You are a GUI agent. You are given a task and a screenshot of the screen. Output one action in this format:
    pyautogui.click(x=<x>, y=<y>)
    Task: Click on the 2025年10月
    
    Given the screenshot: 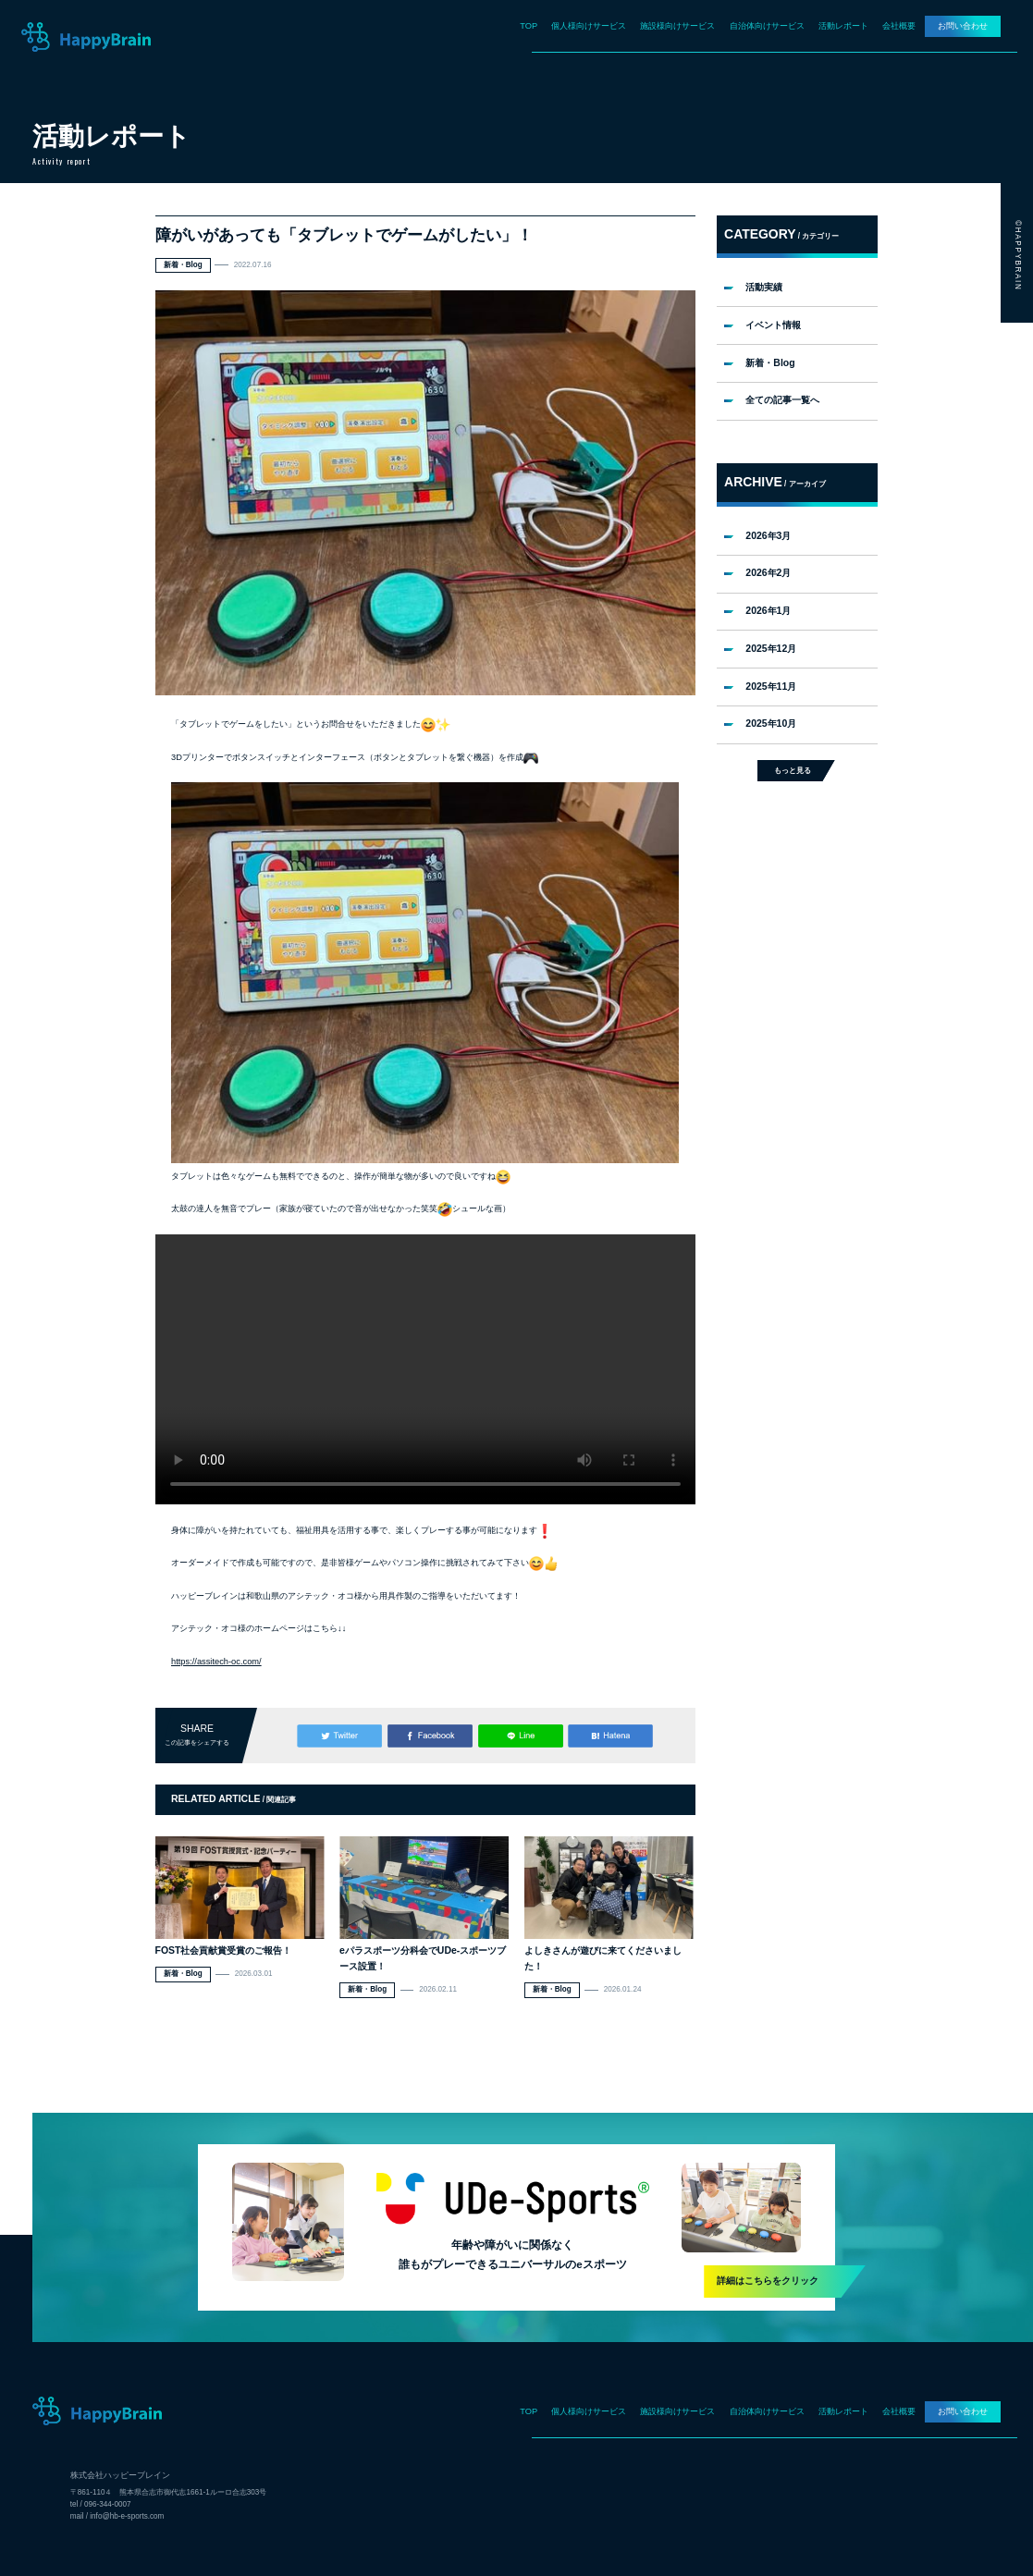 What is the action you would take?
    pyautogui.click(x=770, y=723)
    